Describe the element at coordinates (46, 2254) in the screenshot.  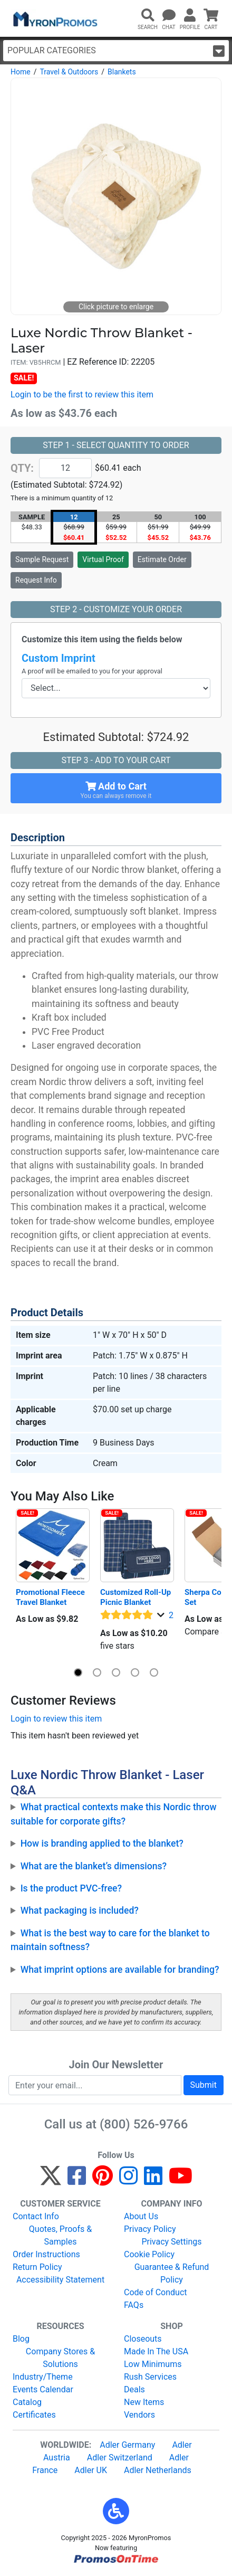
I see `Order Instructions` at that location.